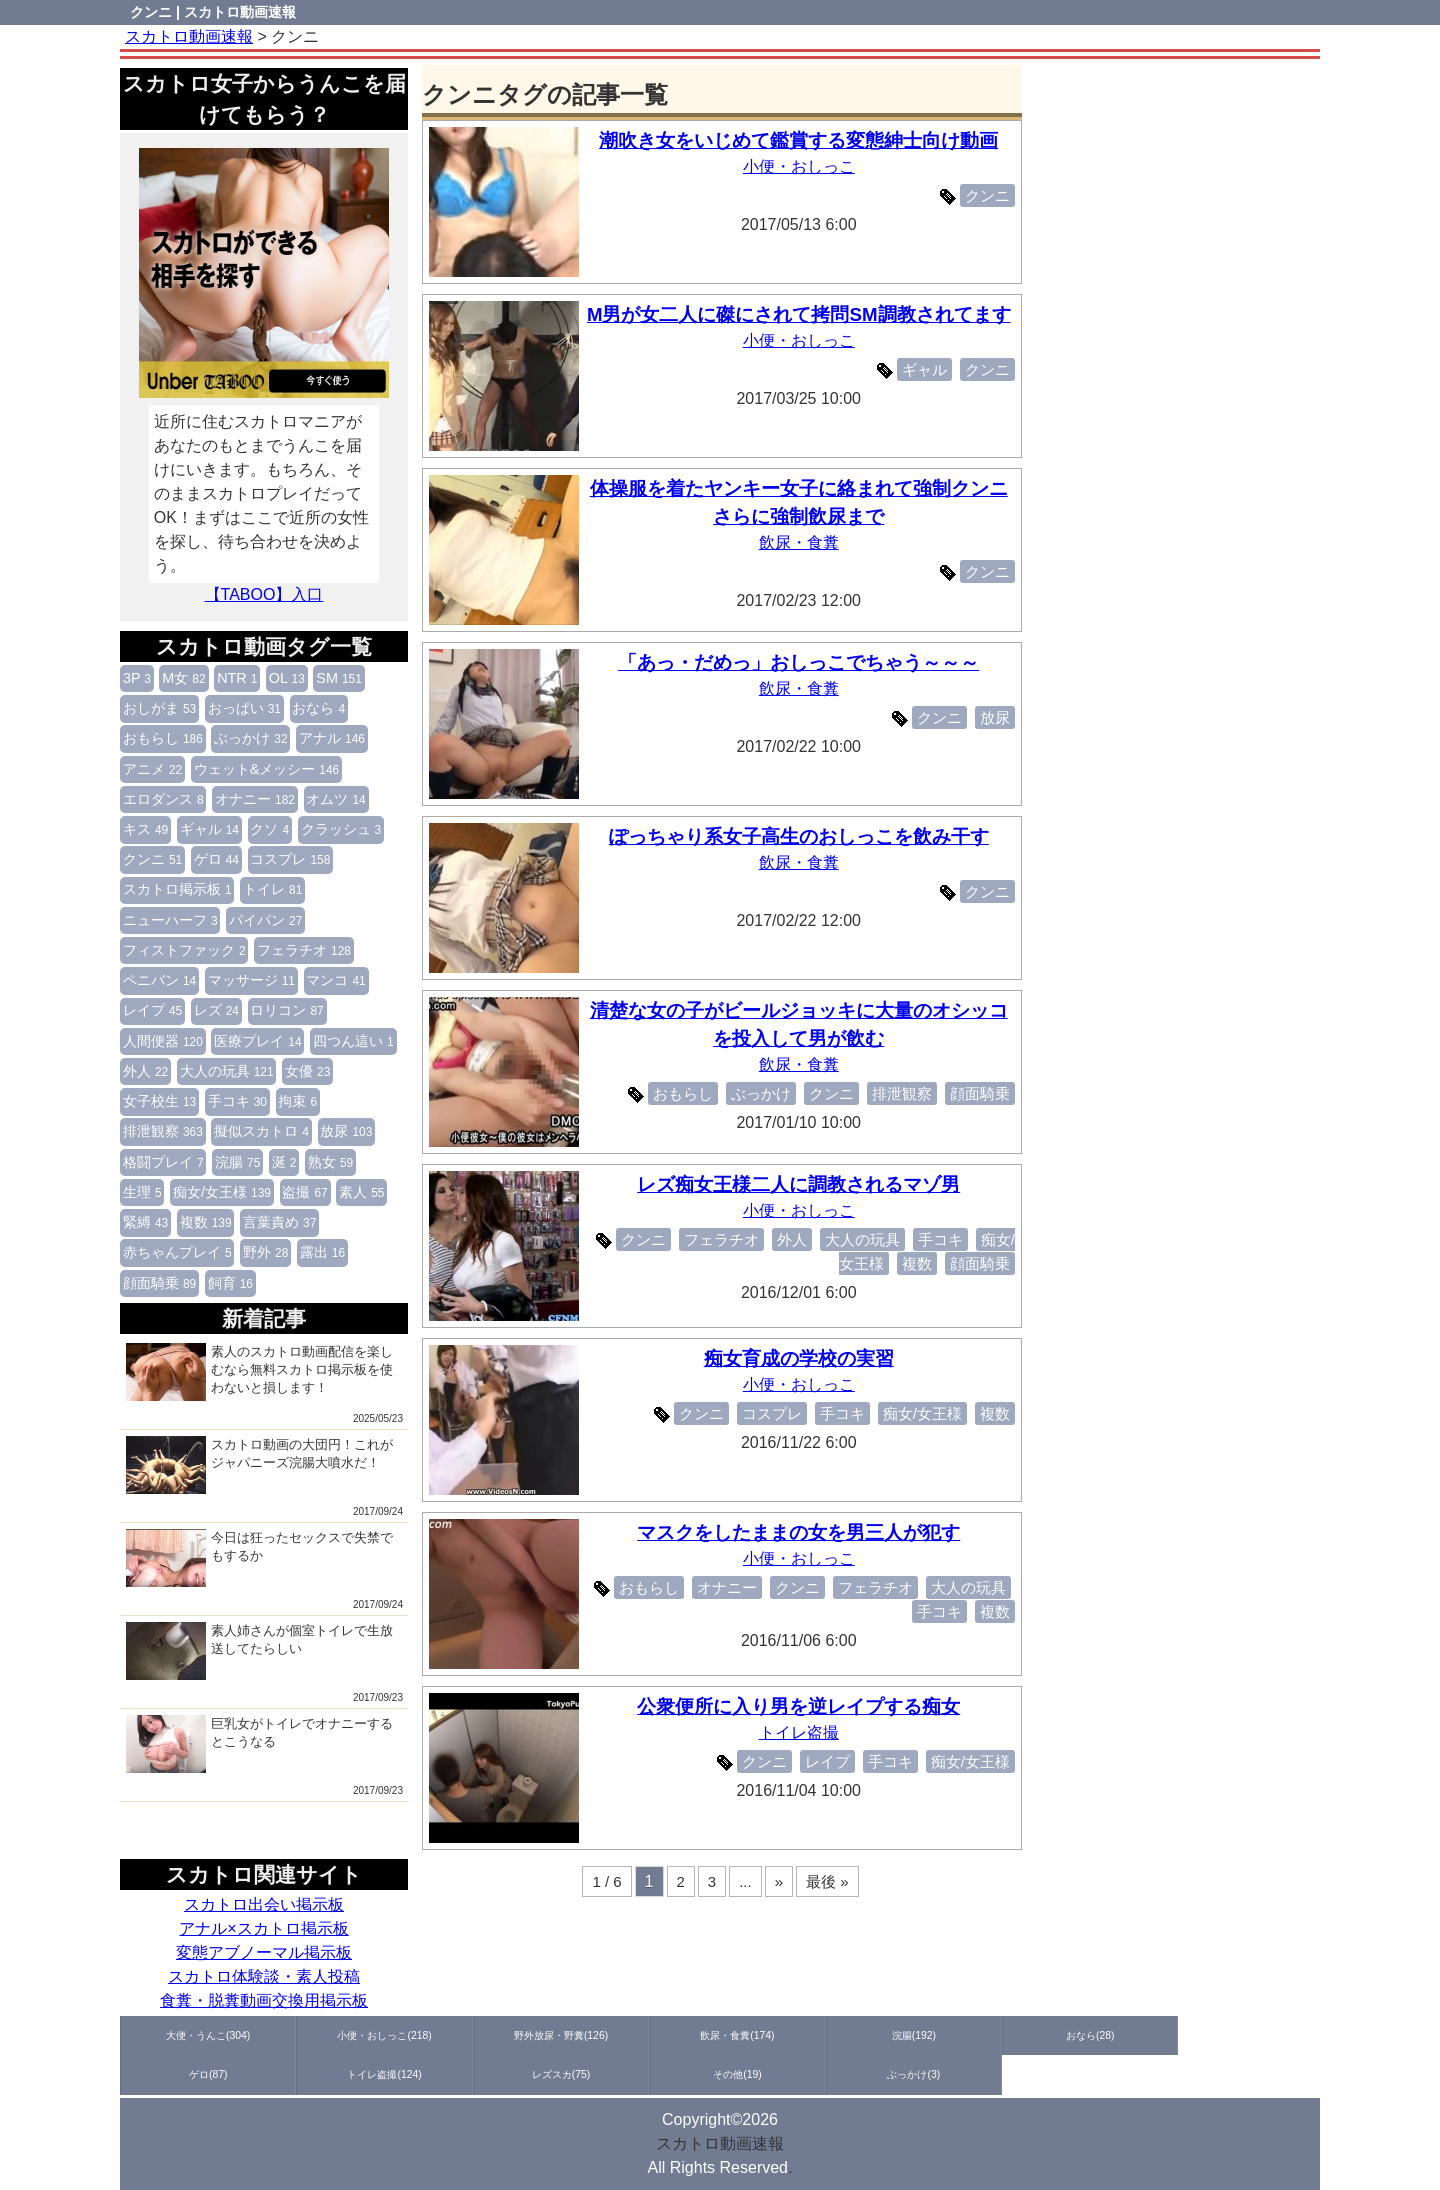 The image size is (1440, 2190). What do you see at coordinates (1260, 2035) in the screenshot?
I see `その他(19)` at bounding box center [1260, 2035].